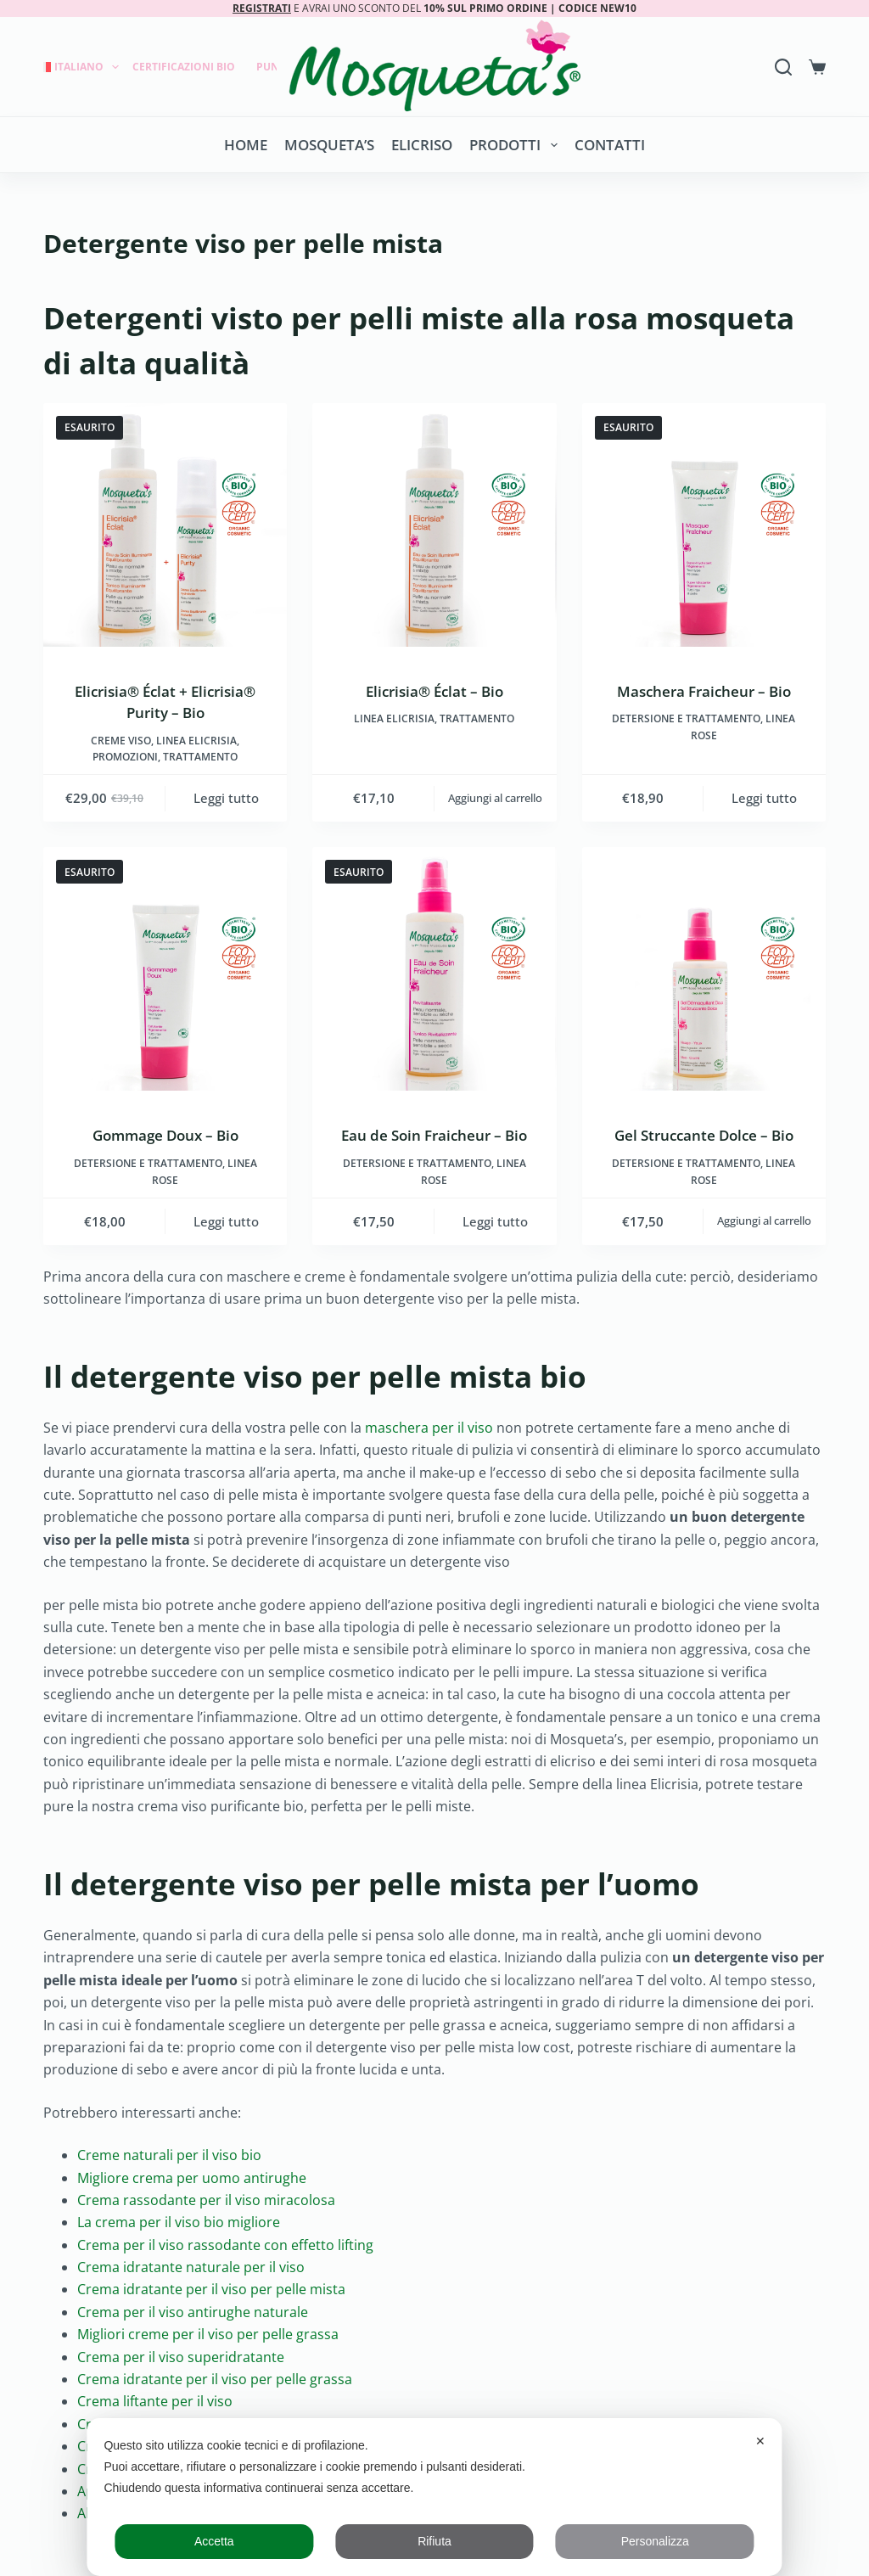  Describe the element at coordinates (704, 969) in the screenshot. I see `[Gel Struccante Dolce - Bio]` at that location.